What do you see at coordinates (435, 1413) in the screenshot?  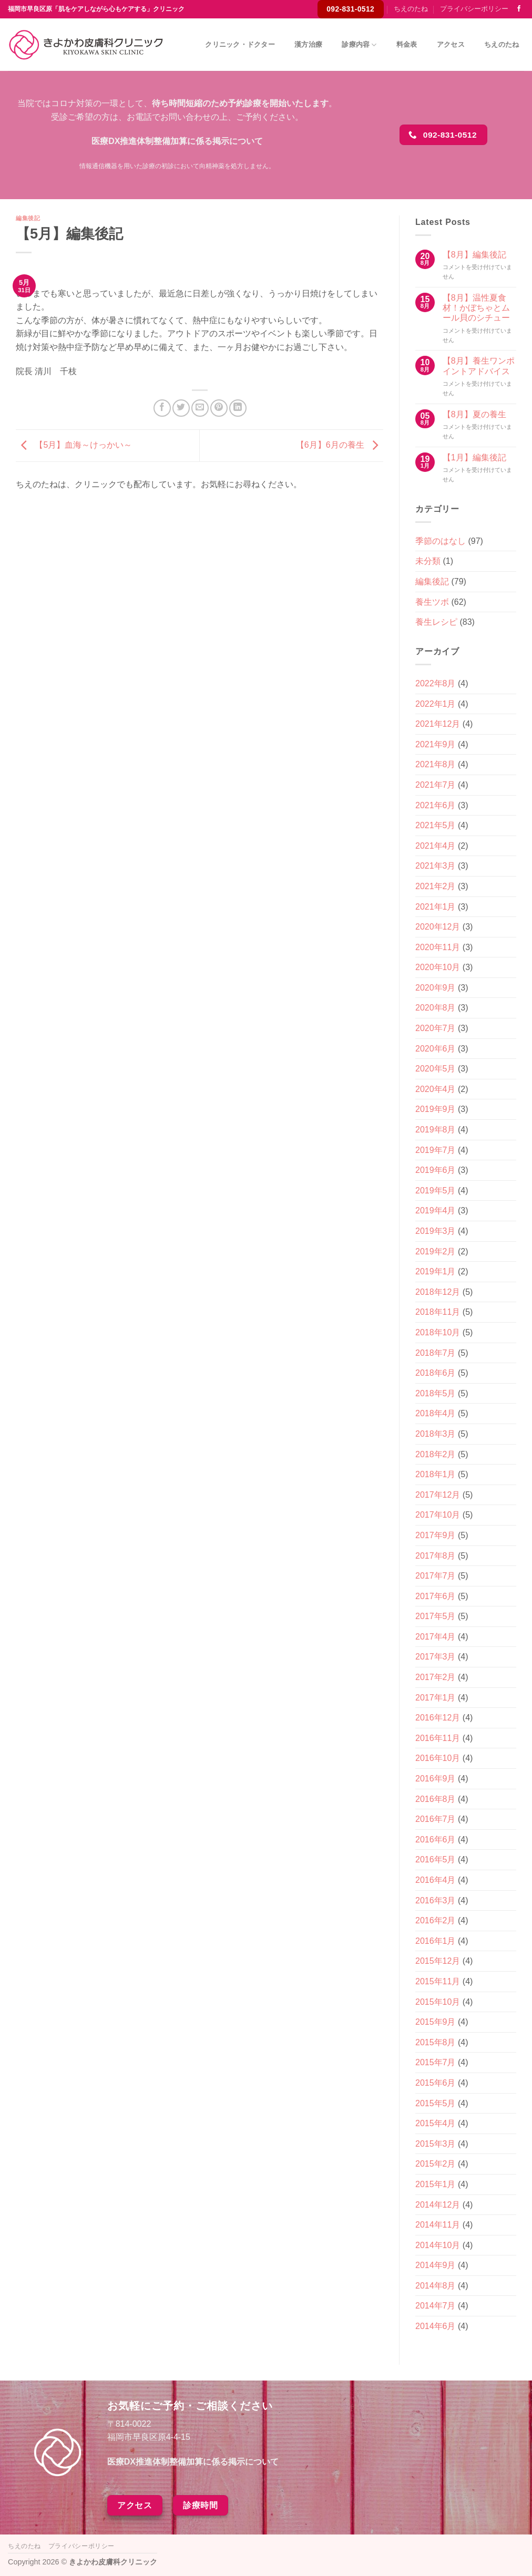 I see `2018年4月` at bounding box center [435, 1413].